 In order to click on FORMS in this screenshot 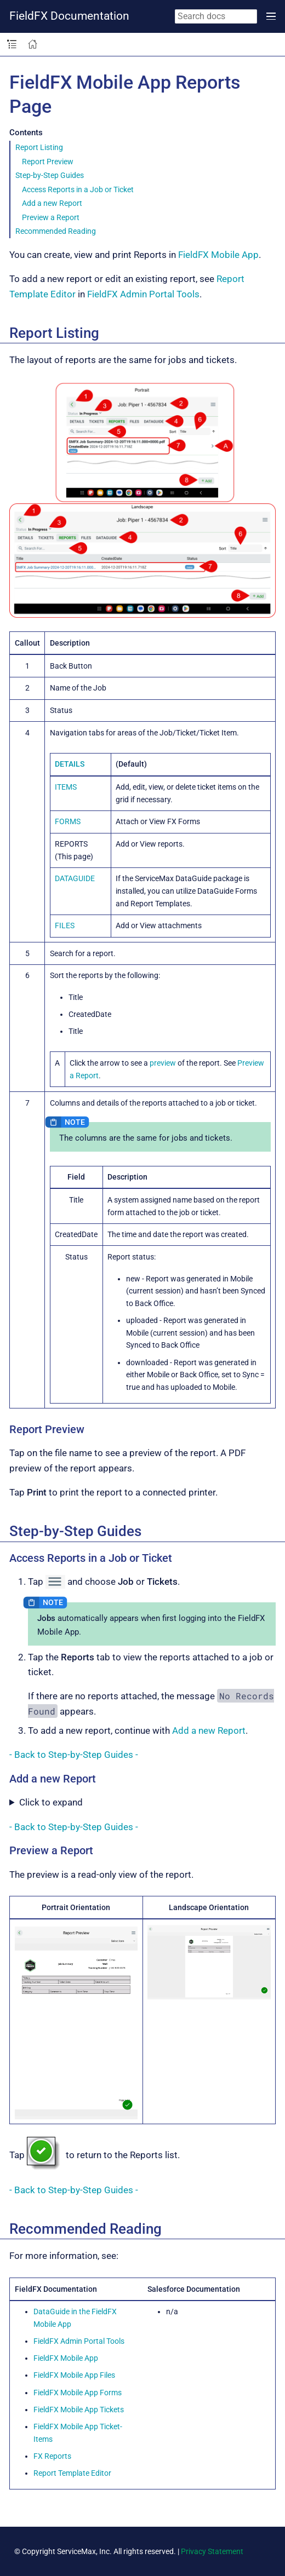, I will do `click(68, 821)`.